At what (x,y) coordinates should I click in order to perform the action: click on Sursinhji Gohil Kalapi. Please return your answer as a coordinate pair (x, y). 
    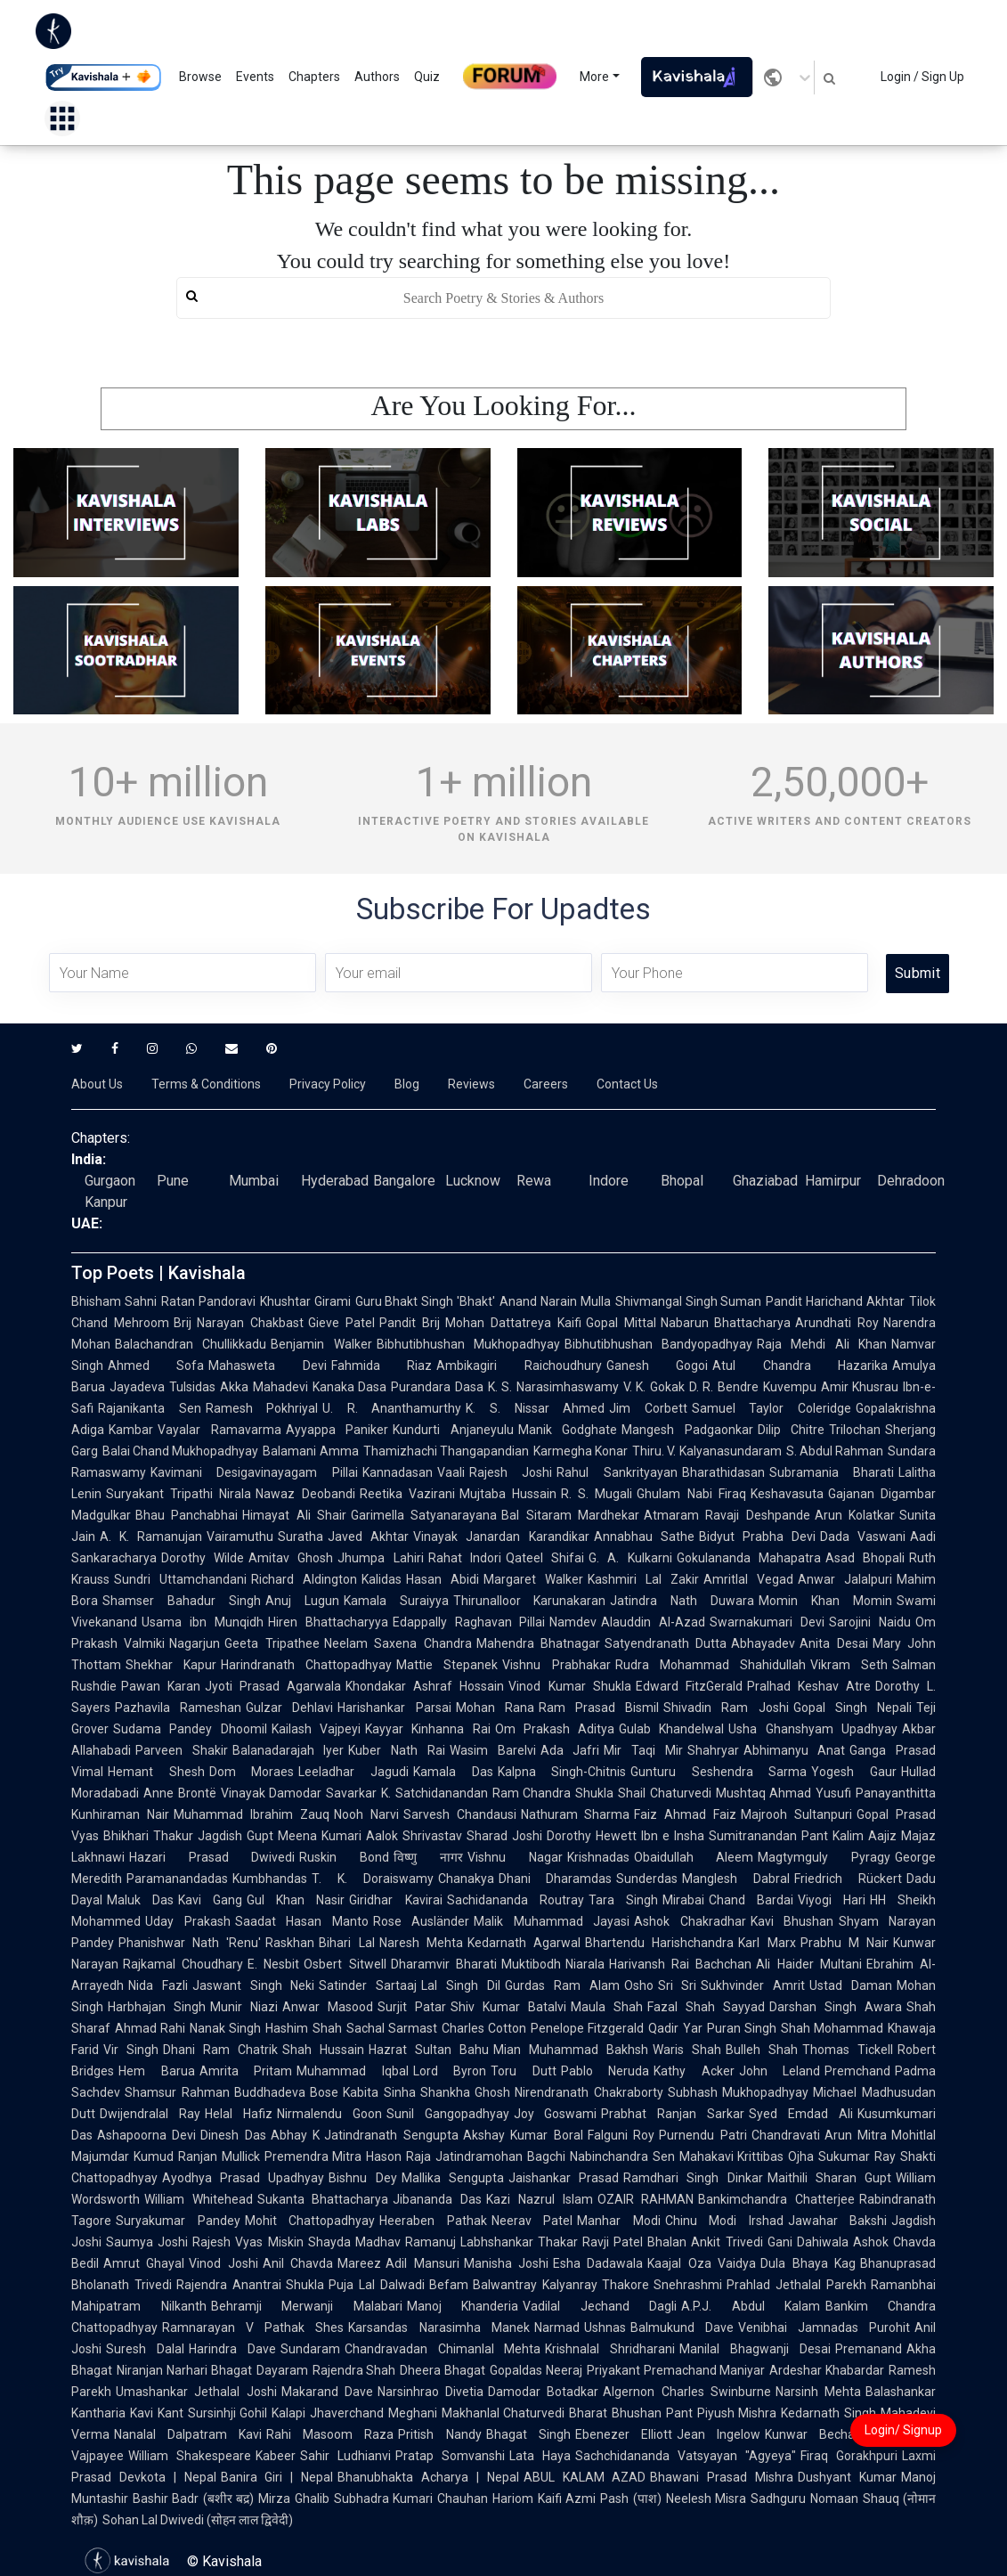
    Looking at the image, I should click on (246, 2413).